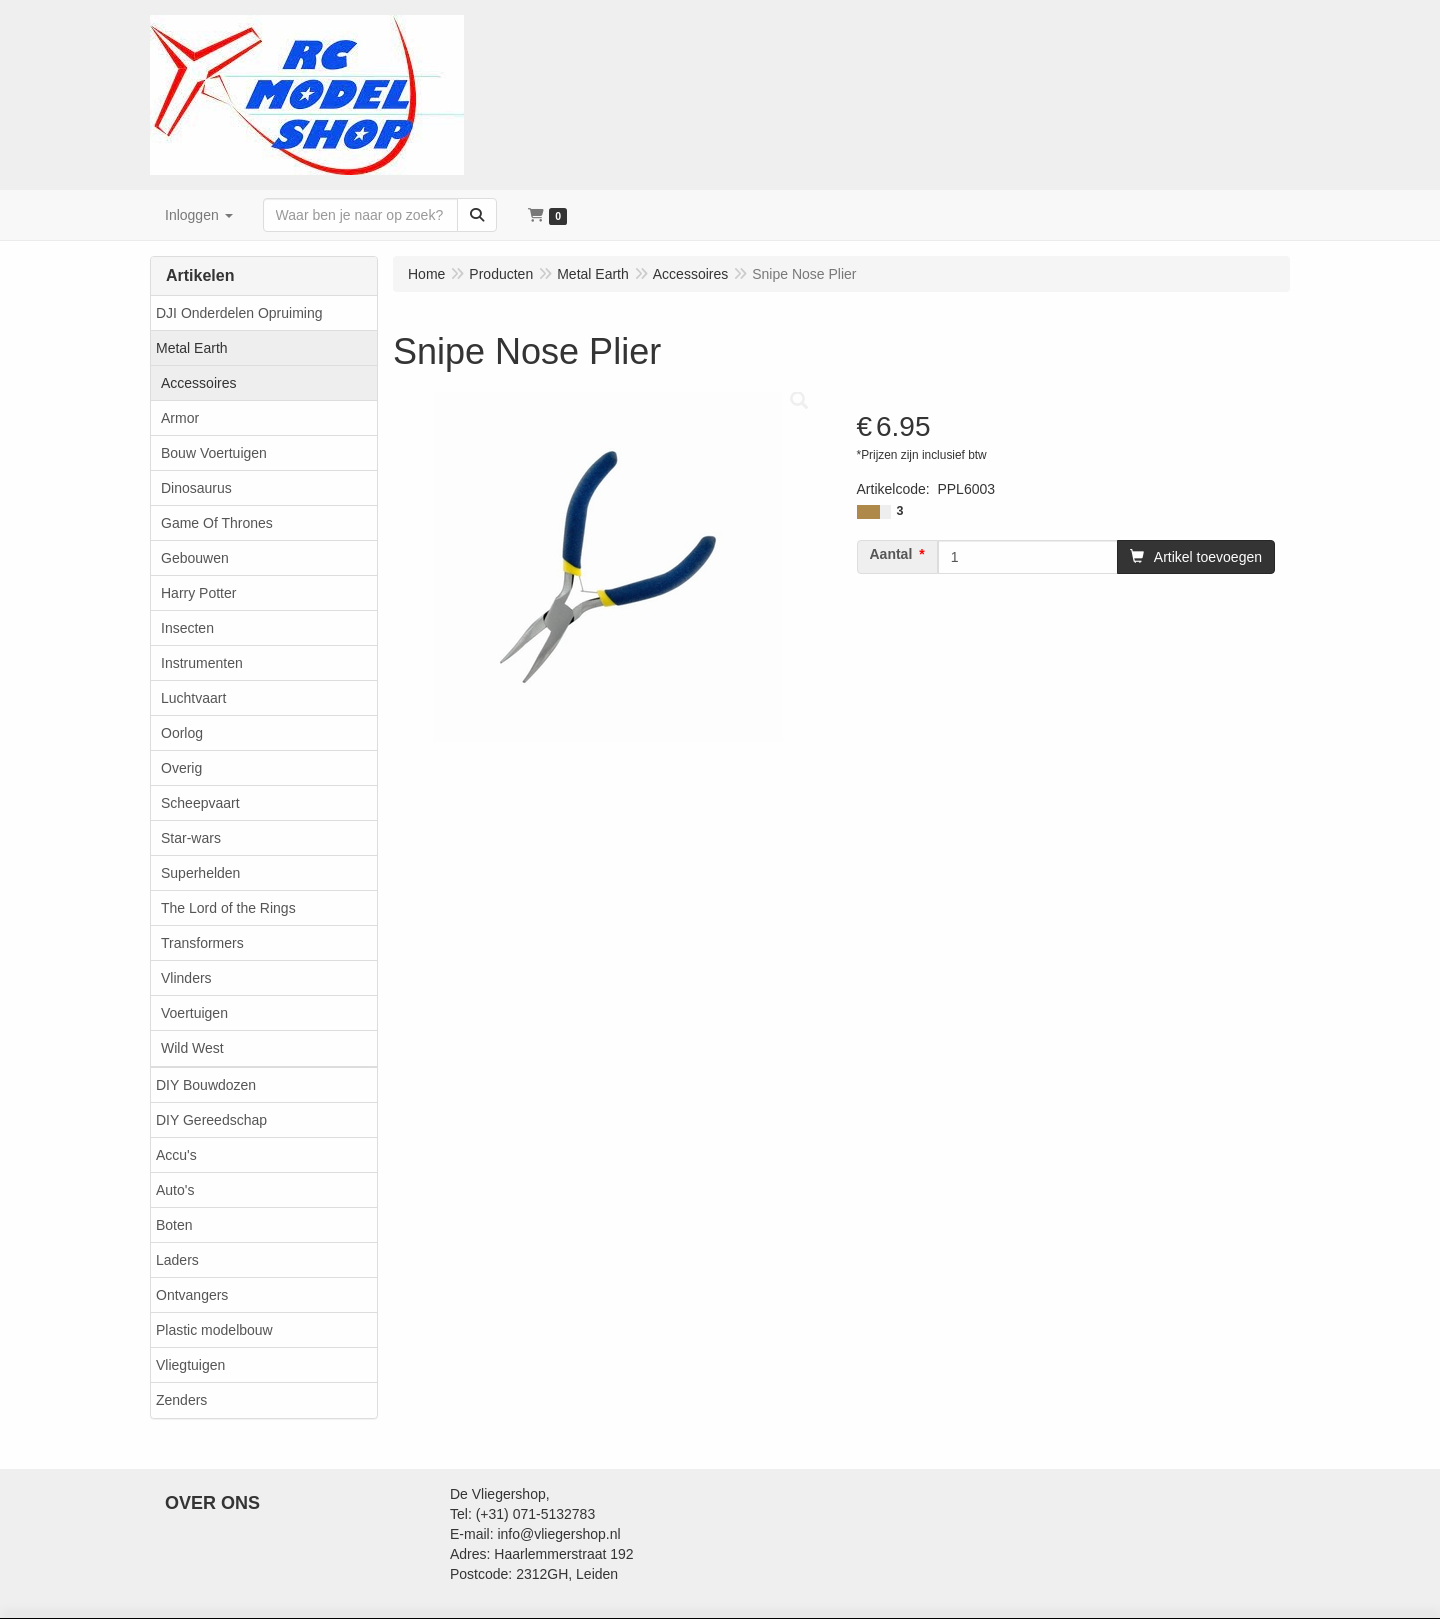  I want to click on Game Of Thrones, so click(217, 523).